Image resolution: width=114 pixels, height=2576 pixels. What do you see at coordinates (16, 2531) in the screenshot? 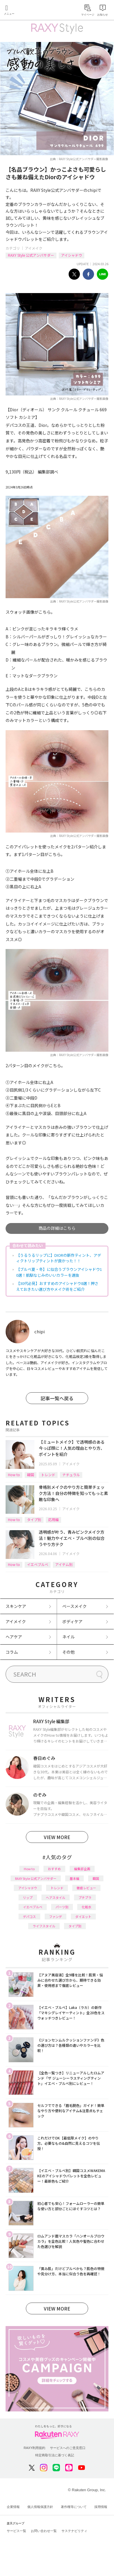
I see `サービス一覧` at bounding box center [16, 2531].